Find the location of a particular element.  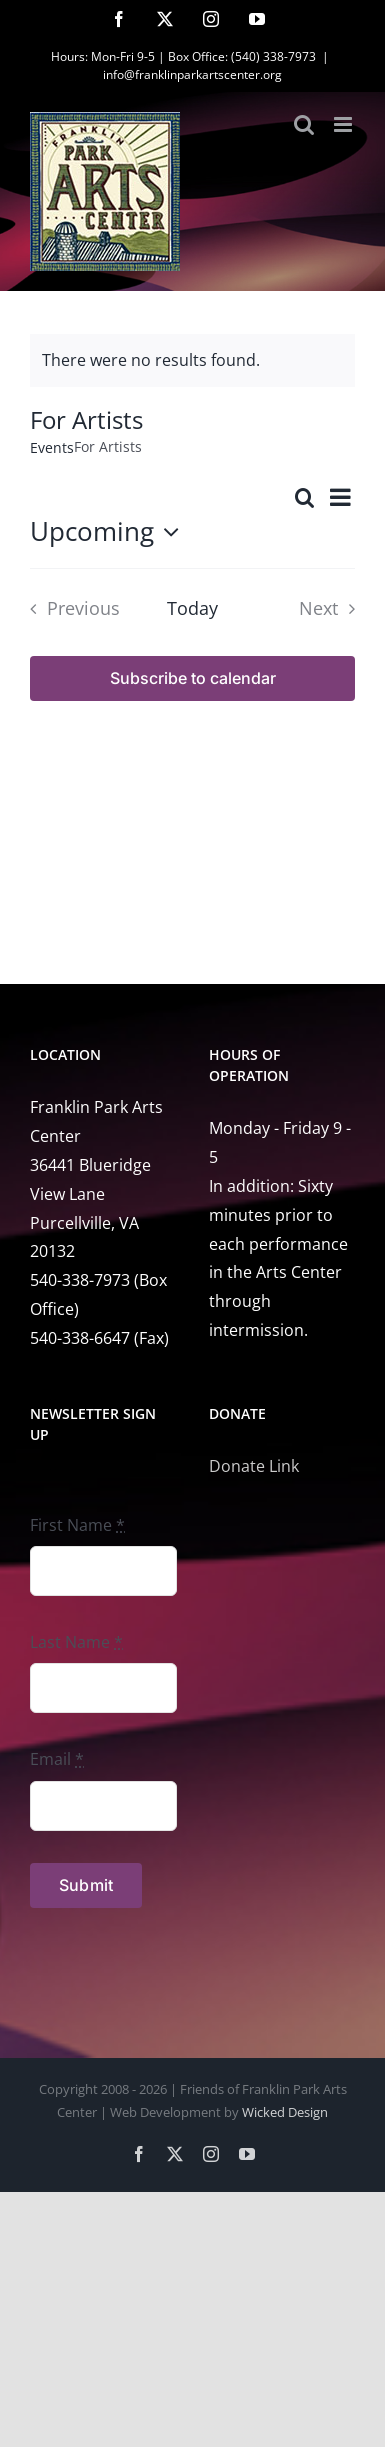

(540) 338-7973 is located at coordinates (273, 56).